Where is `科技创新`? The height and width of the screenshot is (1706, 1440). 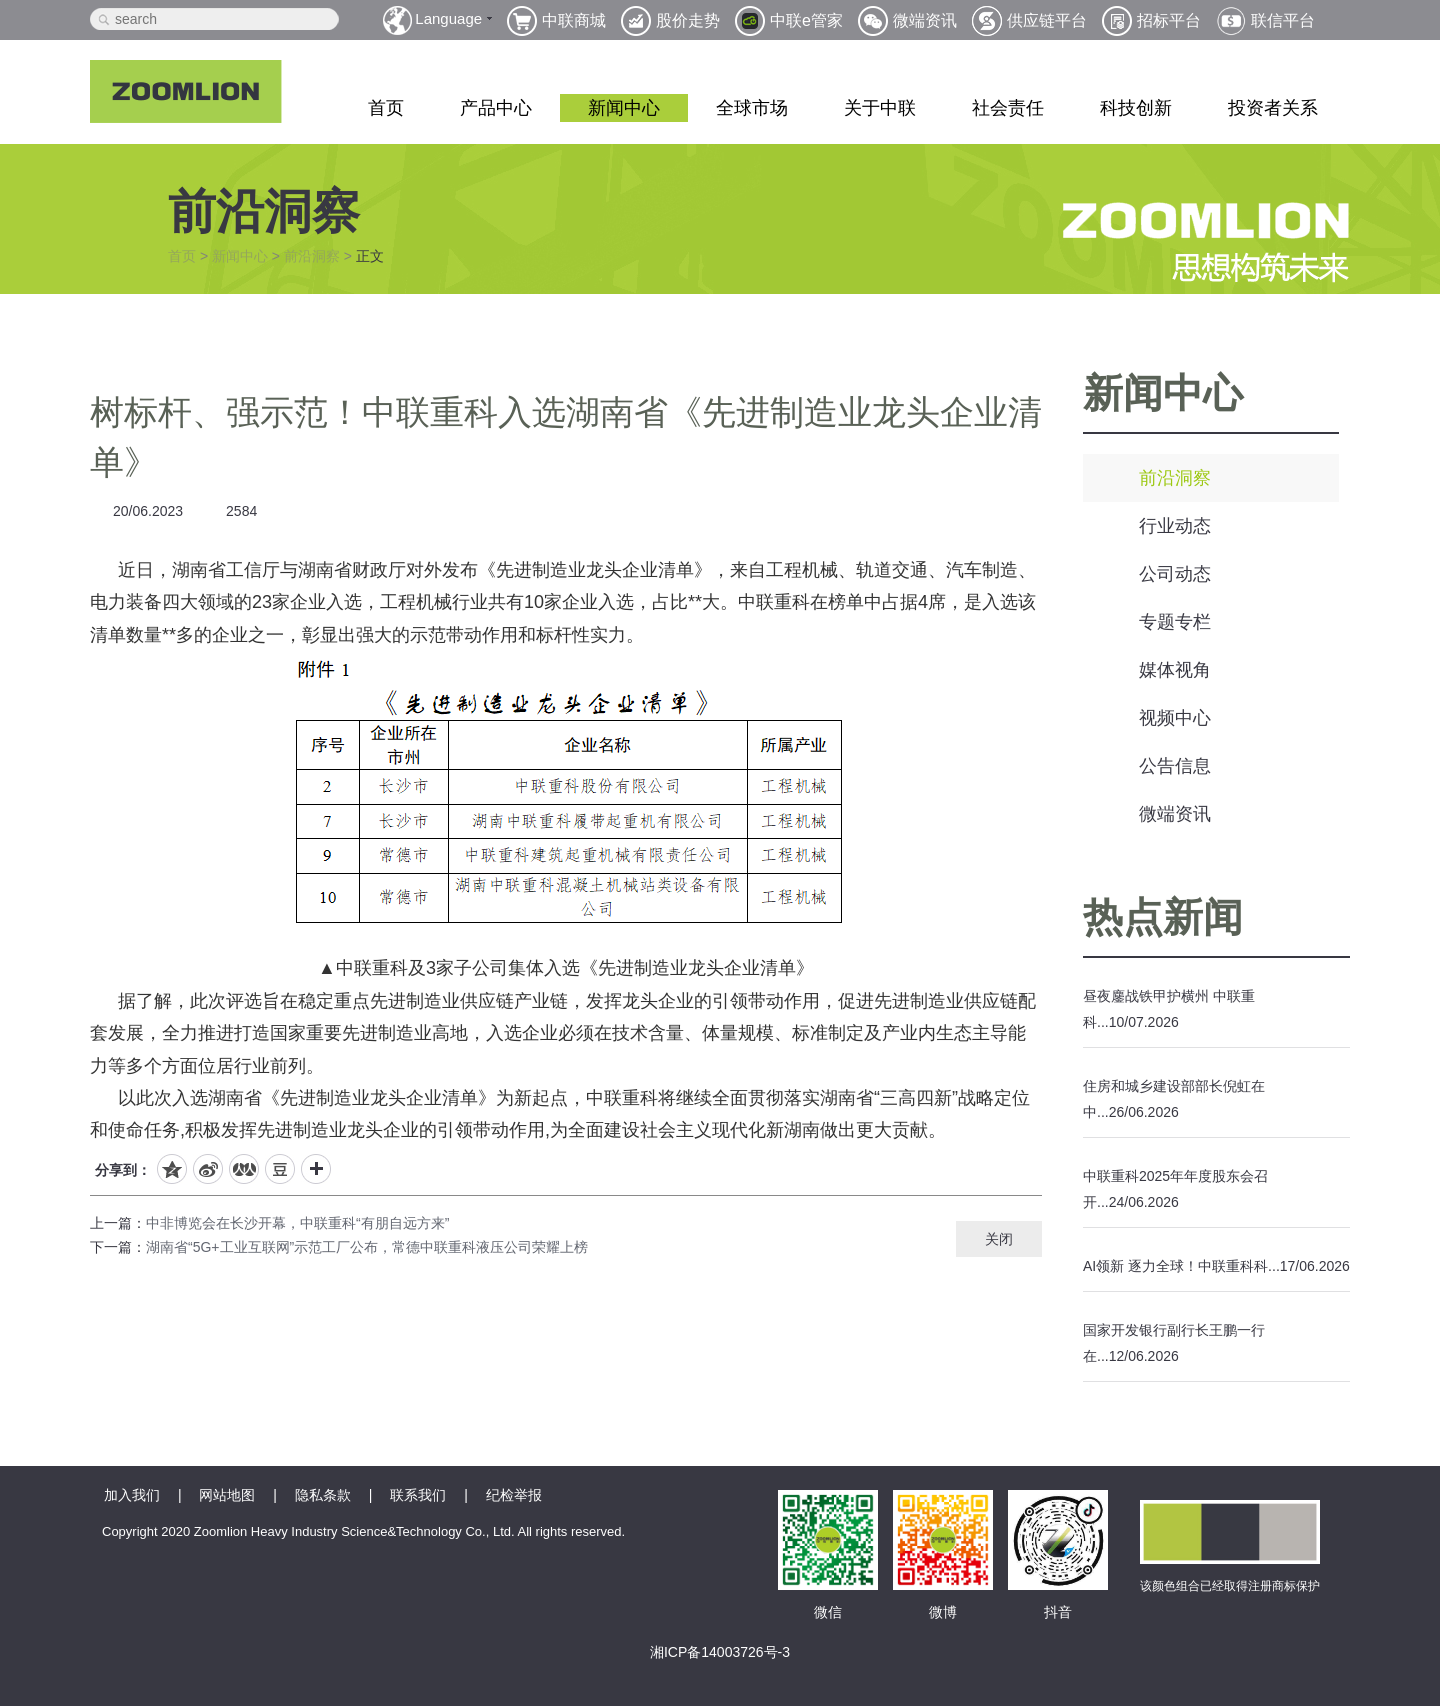
科技创新 is located at coordinates (1136, 108).